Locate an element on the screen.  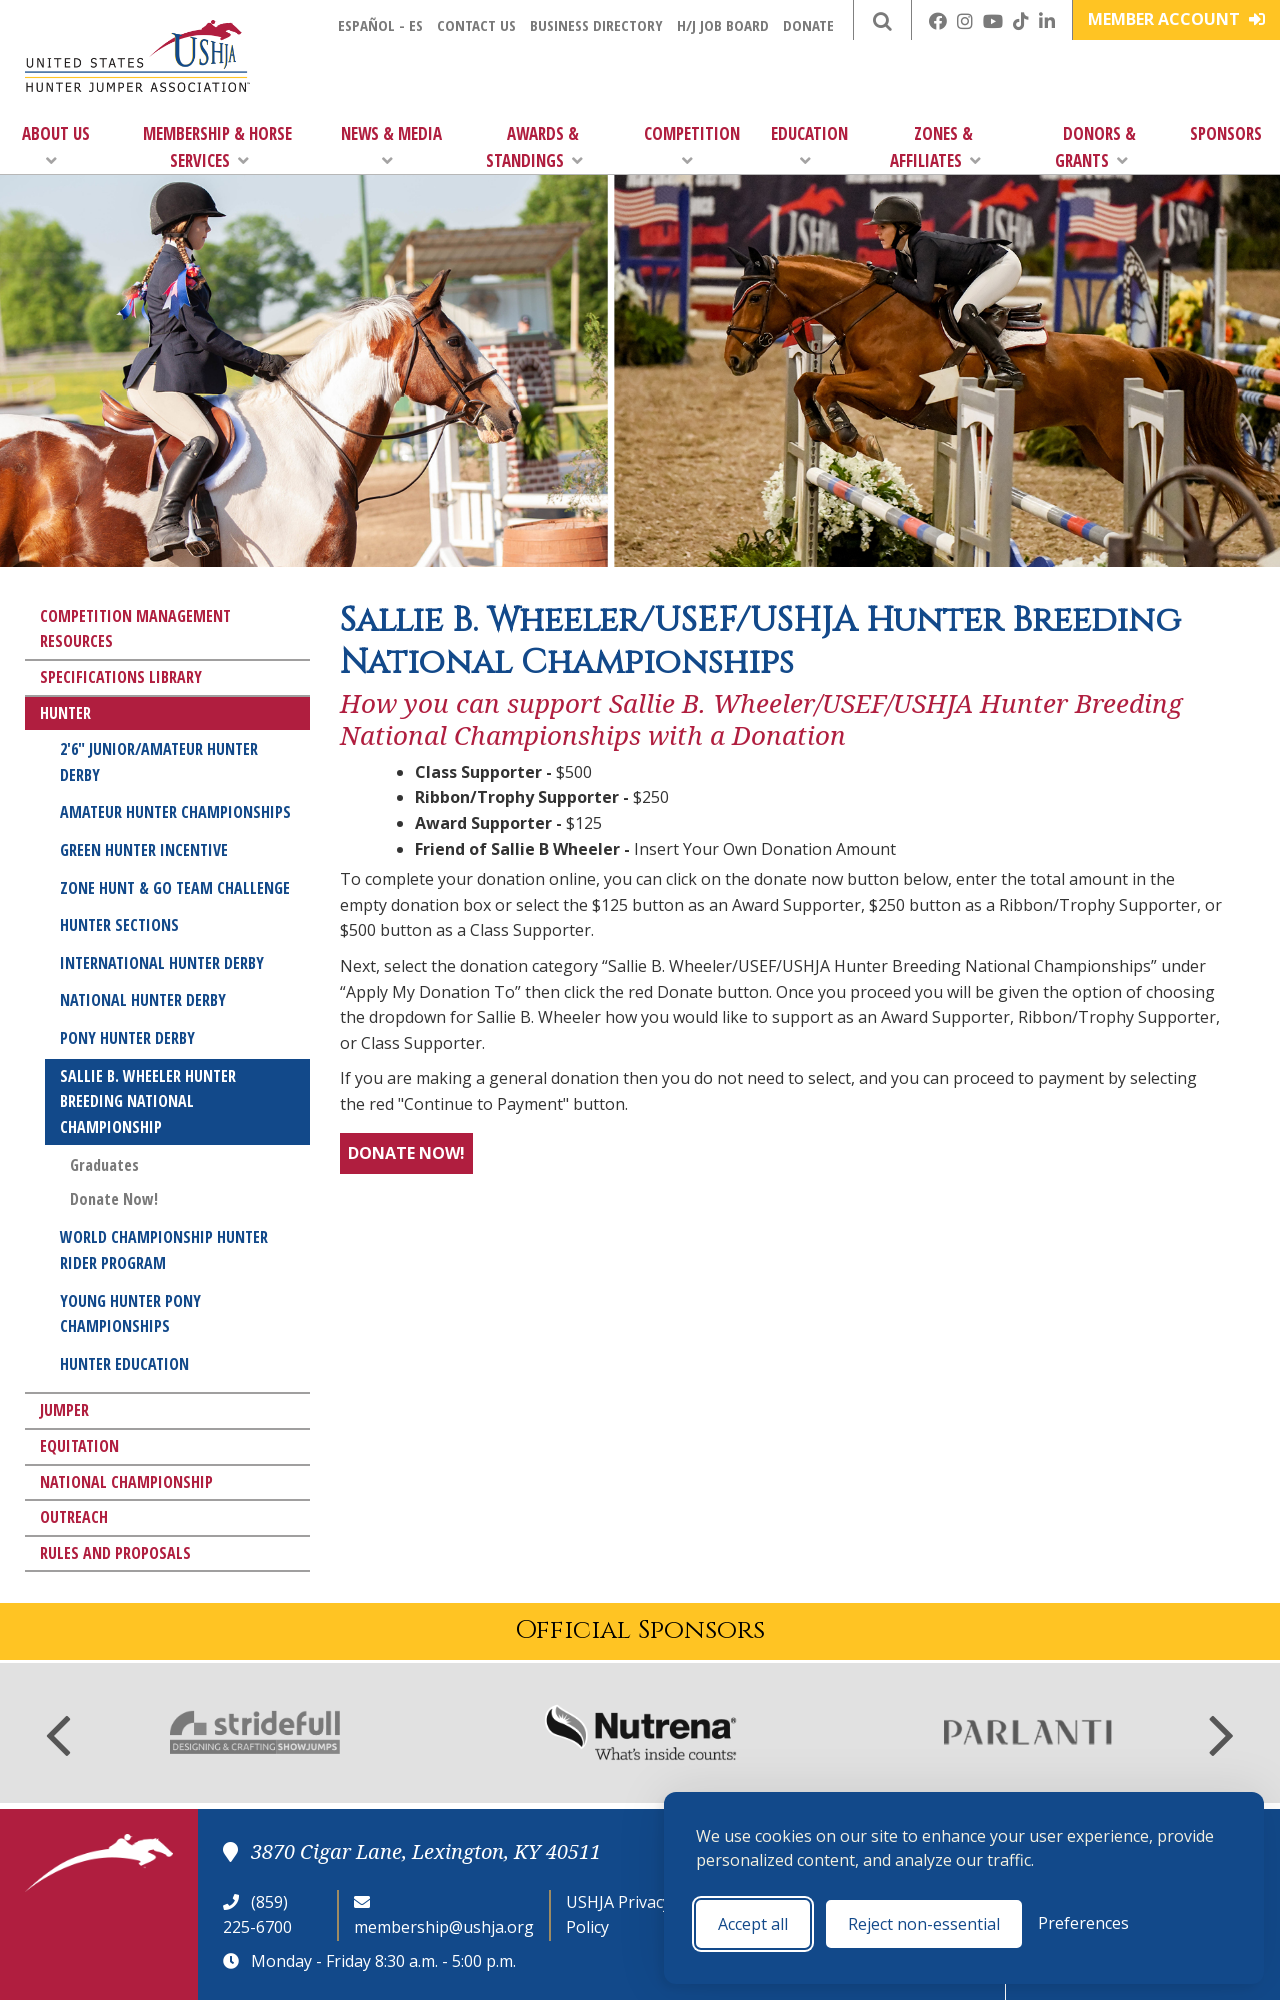
About Us is located at coordinates (56, 145).